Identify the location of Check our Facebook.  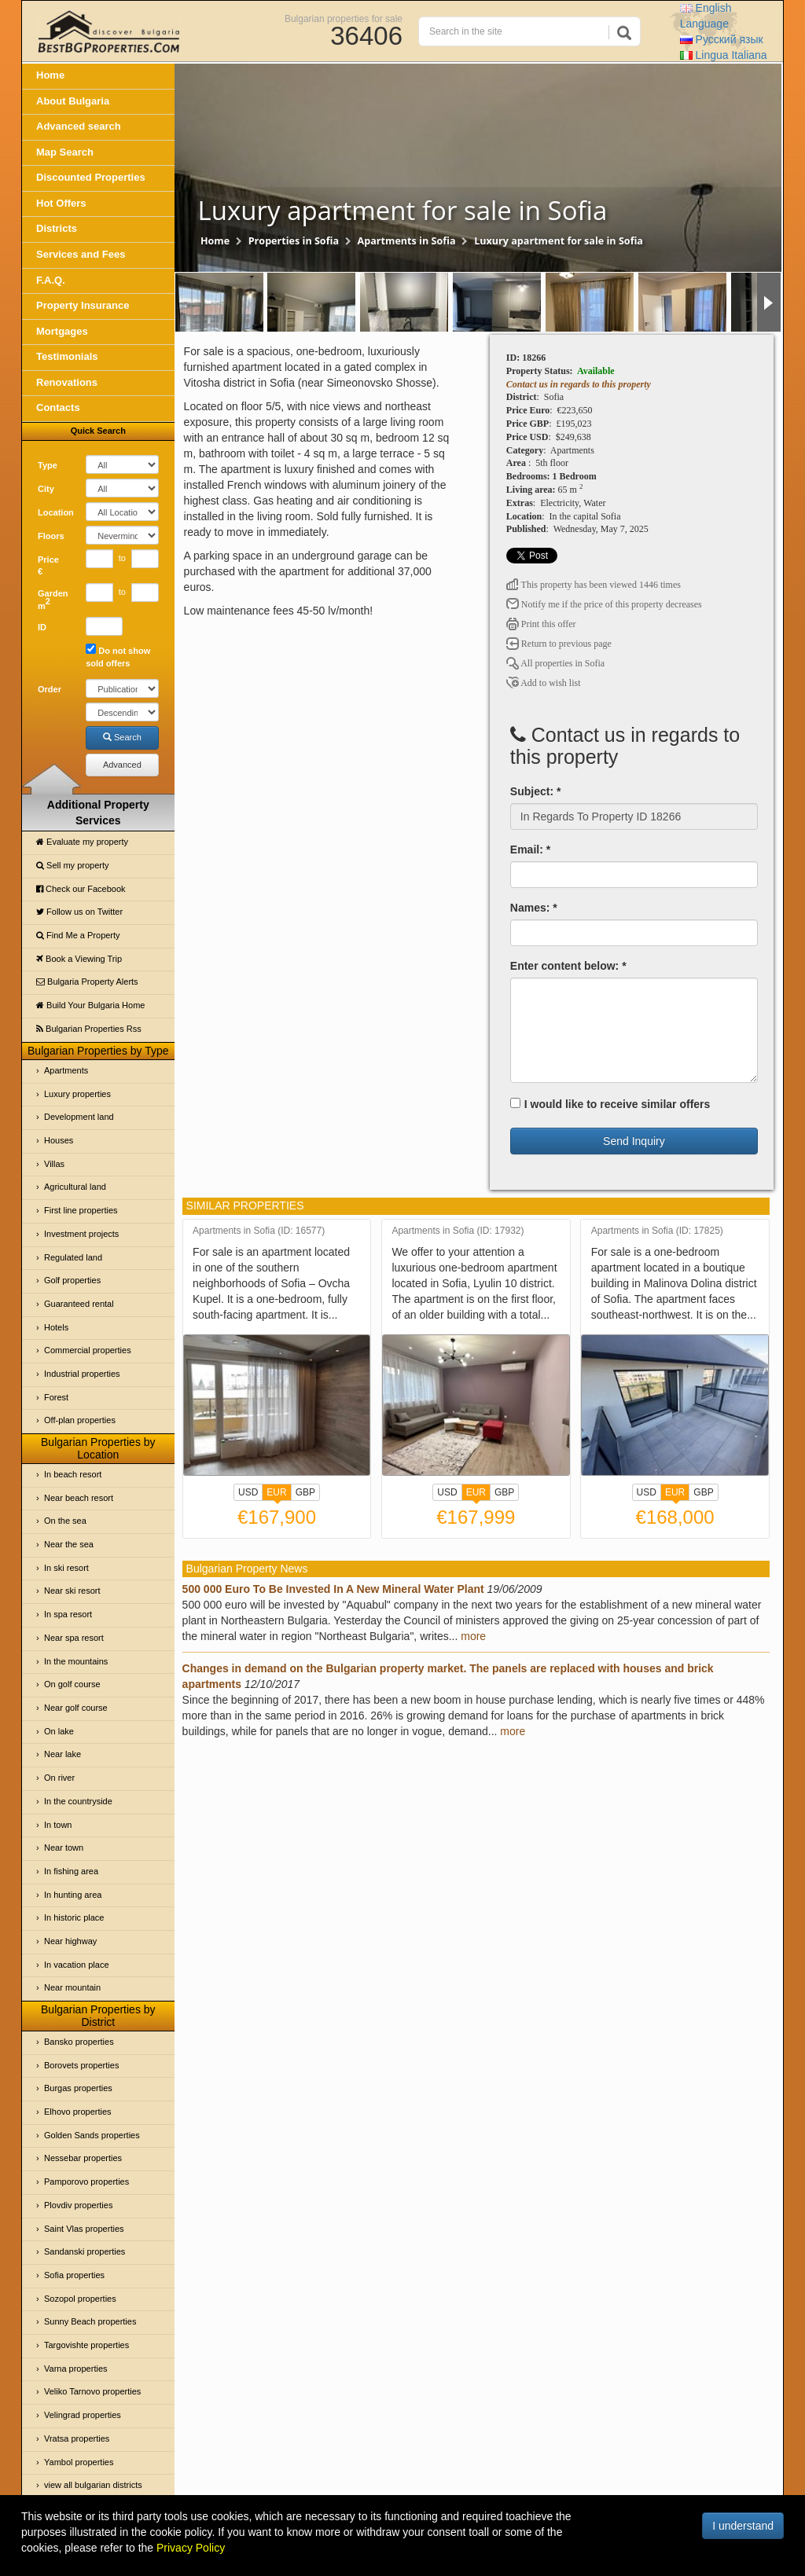
(81, 889).